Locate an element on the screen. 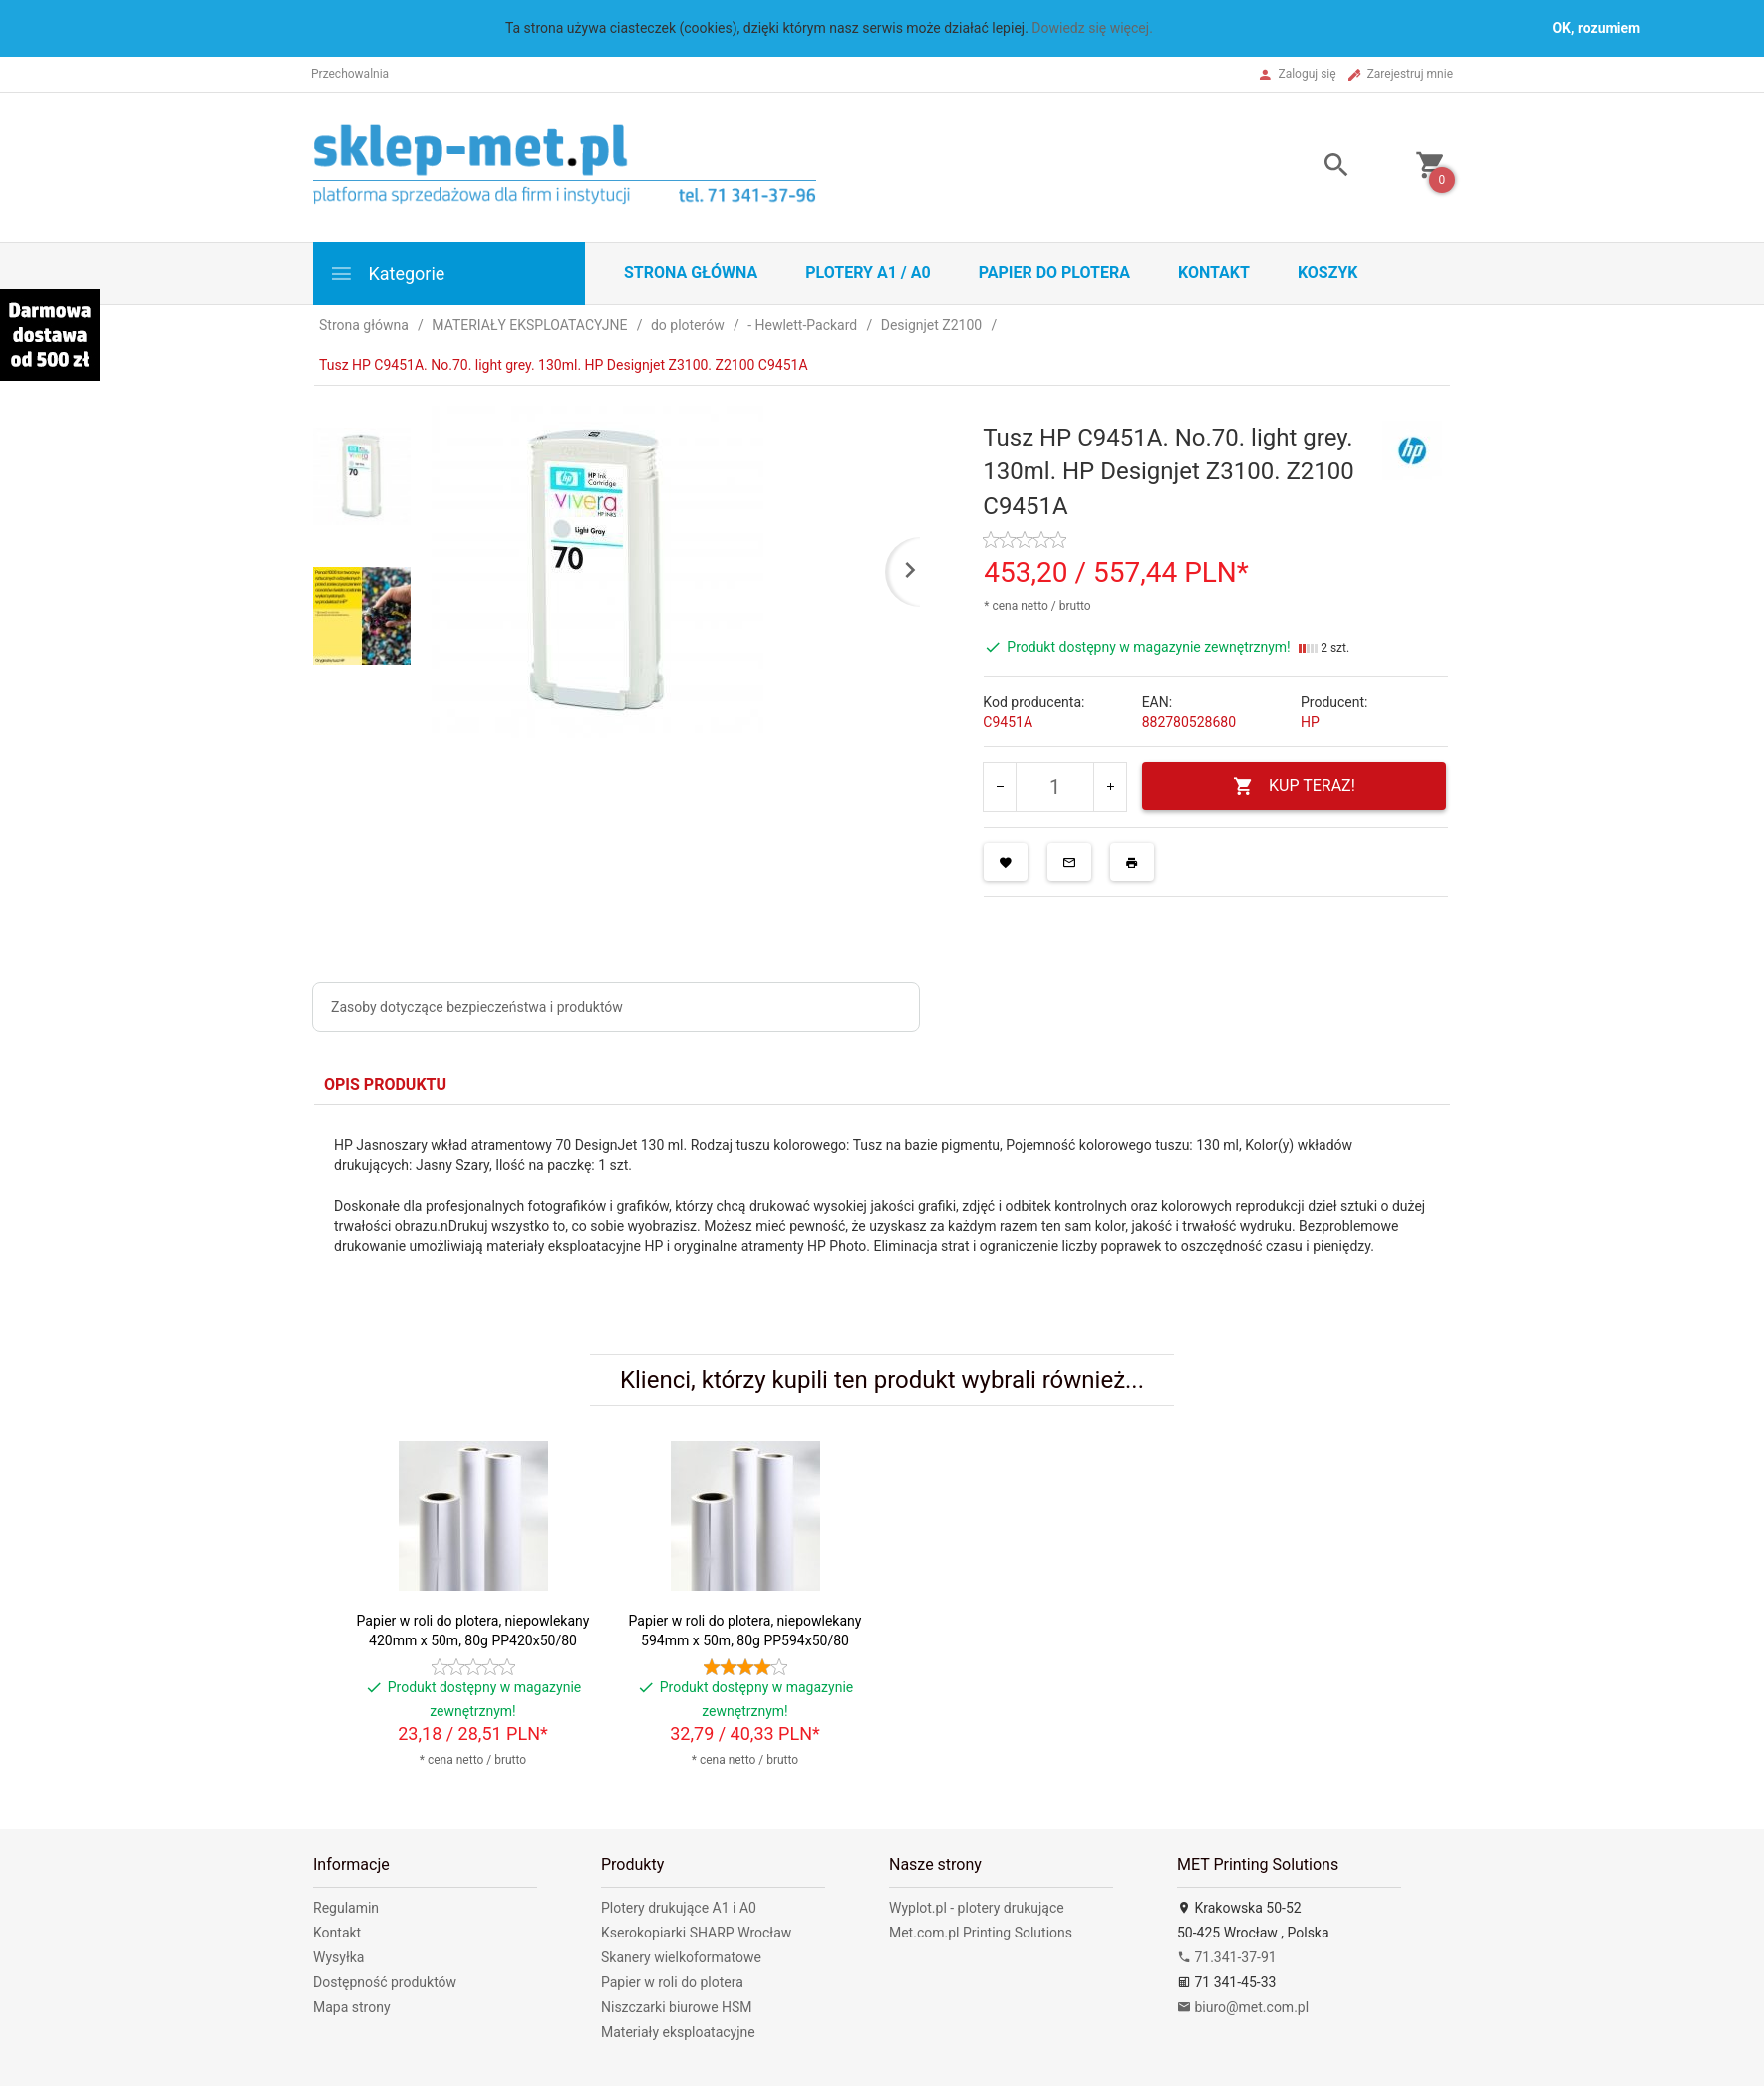  Kategorie is located at coordinates (386, 273).